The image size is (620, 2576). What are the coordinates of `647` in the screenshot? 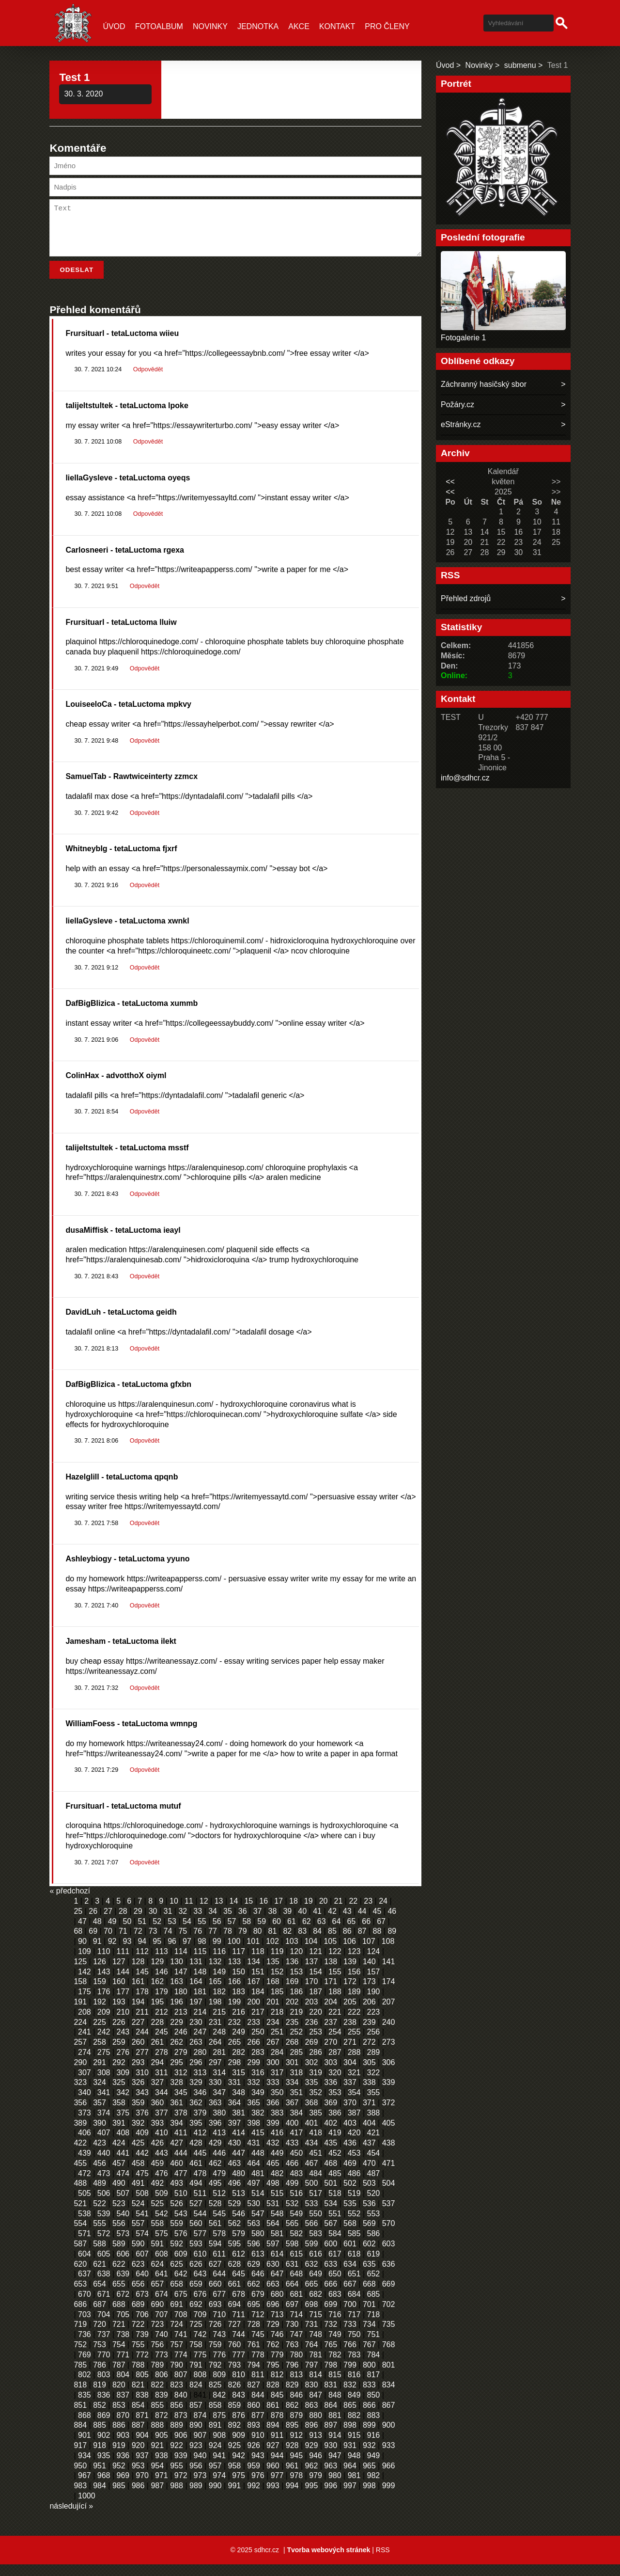 It's located at (277, 2285).